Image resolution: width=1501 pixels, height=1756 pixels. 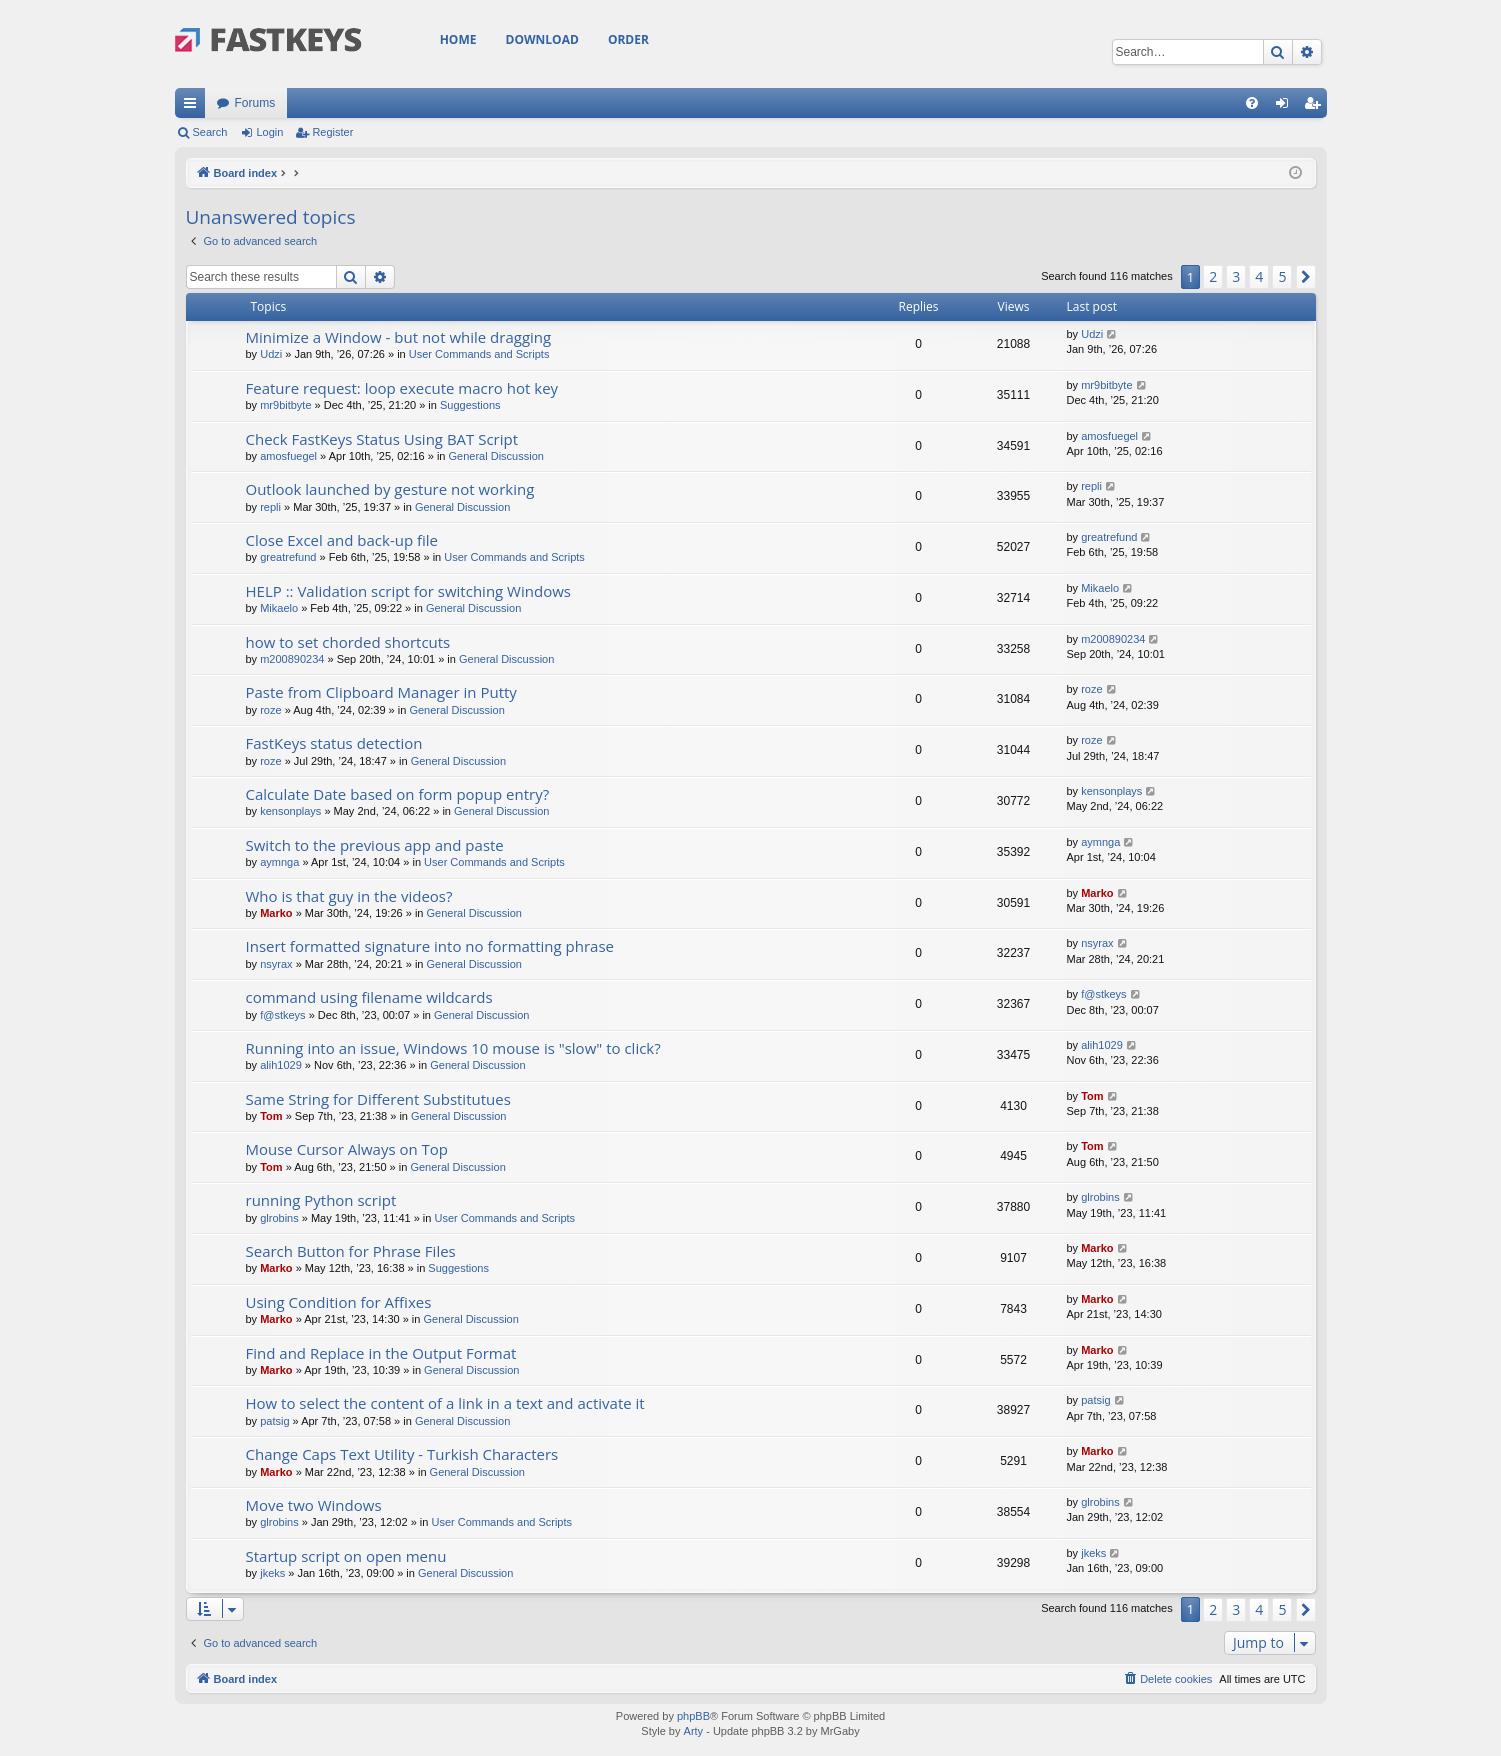 I want to click on 4 [button], so click(x=1259, y=276).